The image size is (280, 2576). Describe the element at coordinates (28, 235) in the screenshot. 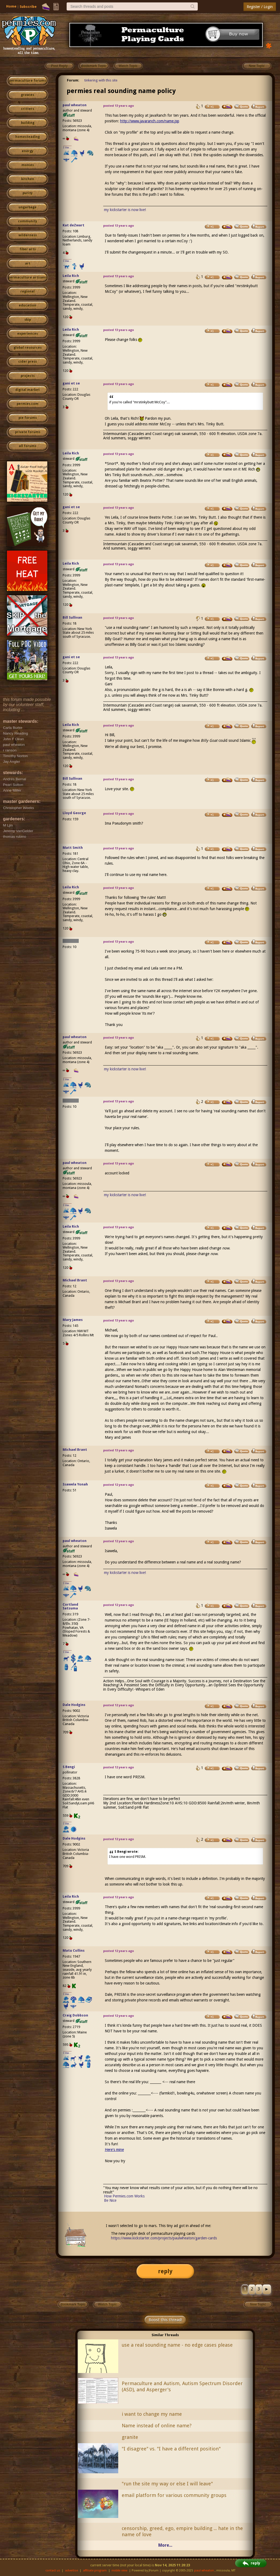

I see `wilderness` at that location.